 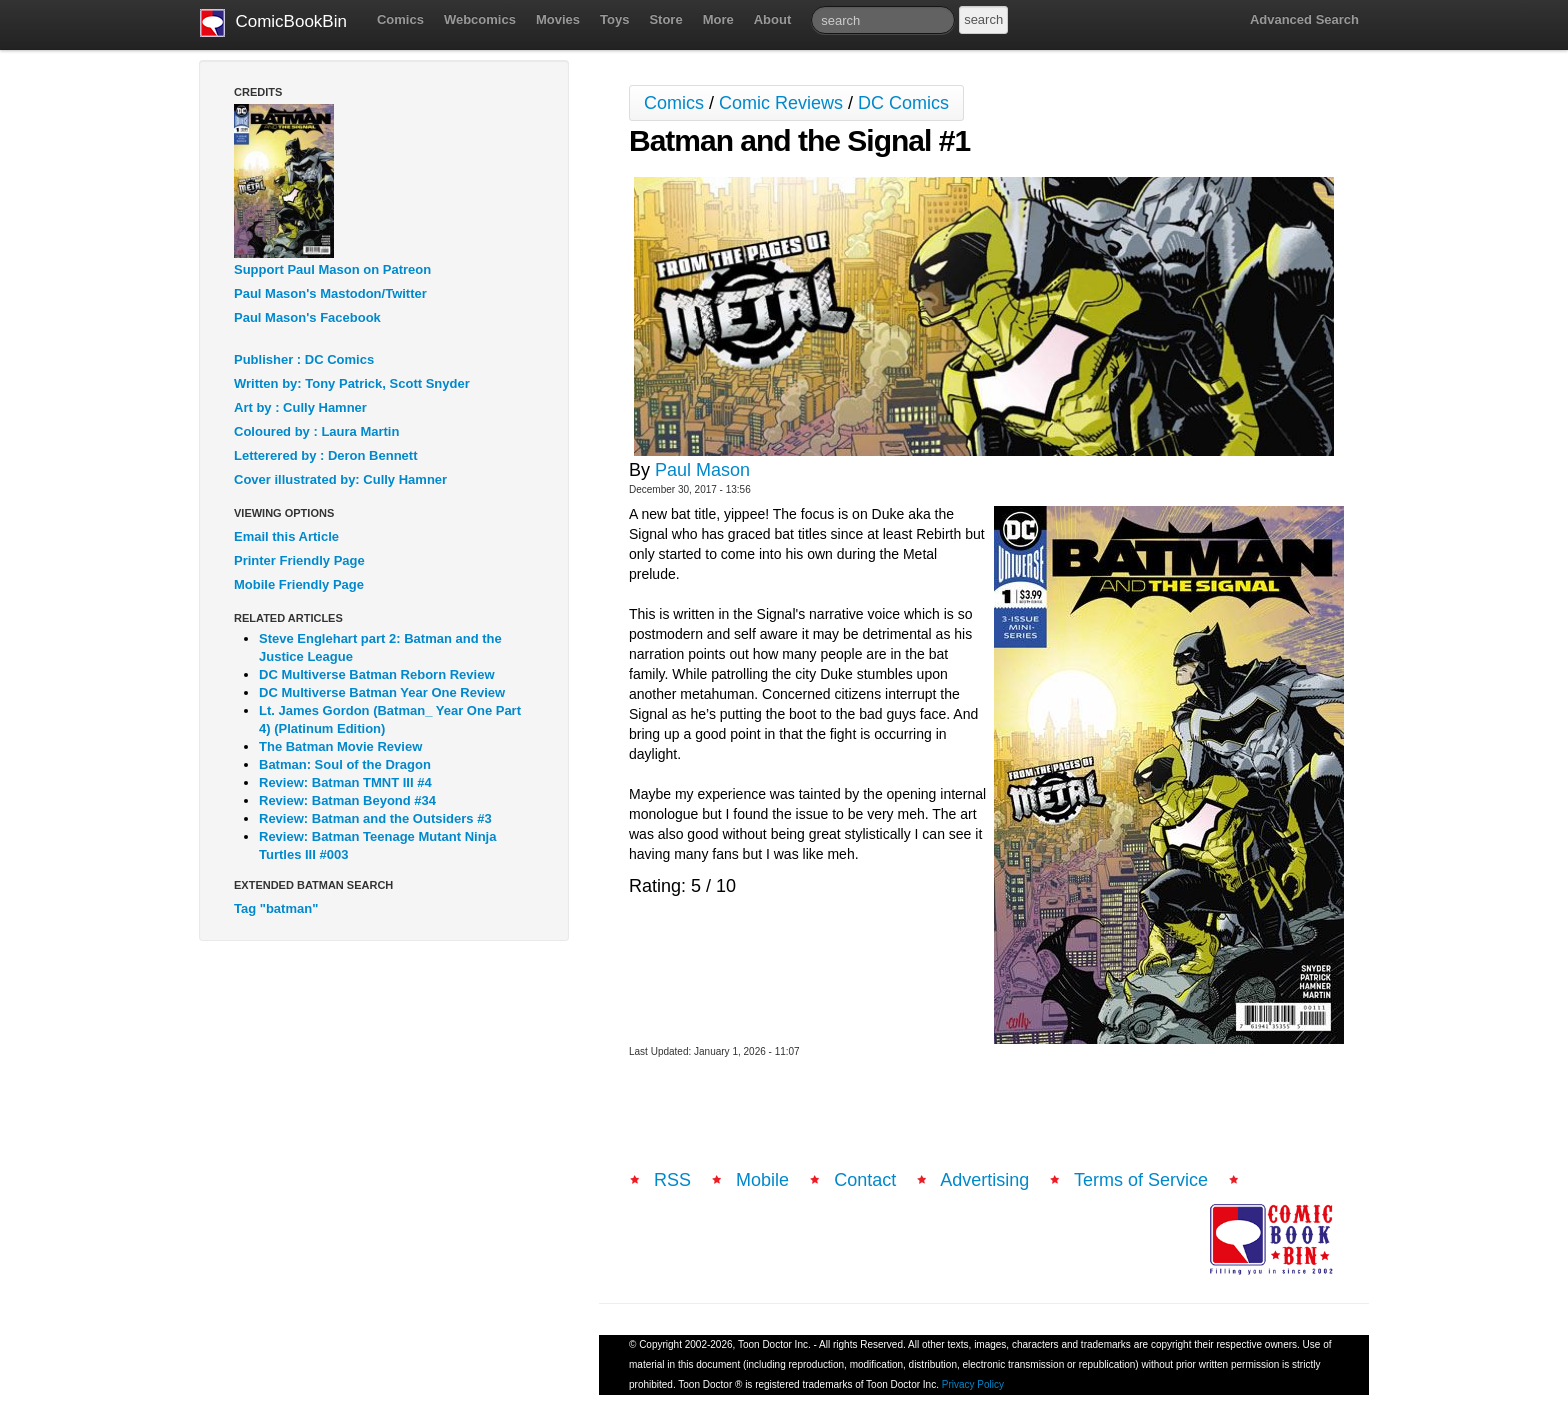 What do you see at coordinates (718, 19) in the screenshot?
I see `More` at bounding box center [718, 19].